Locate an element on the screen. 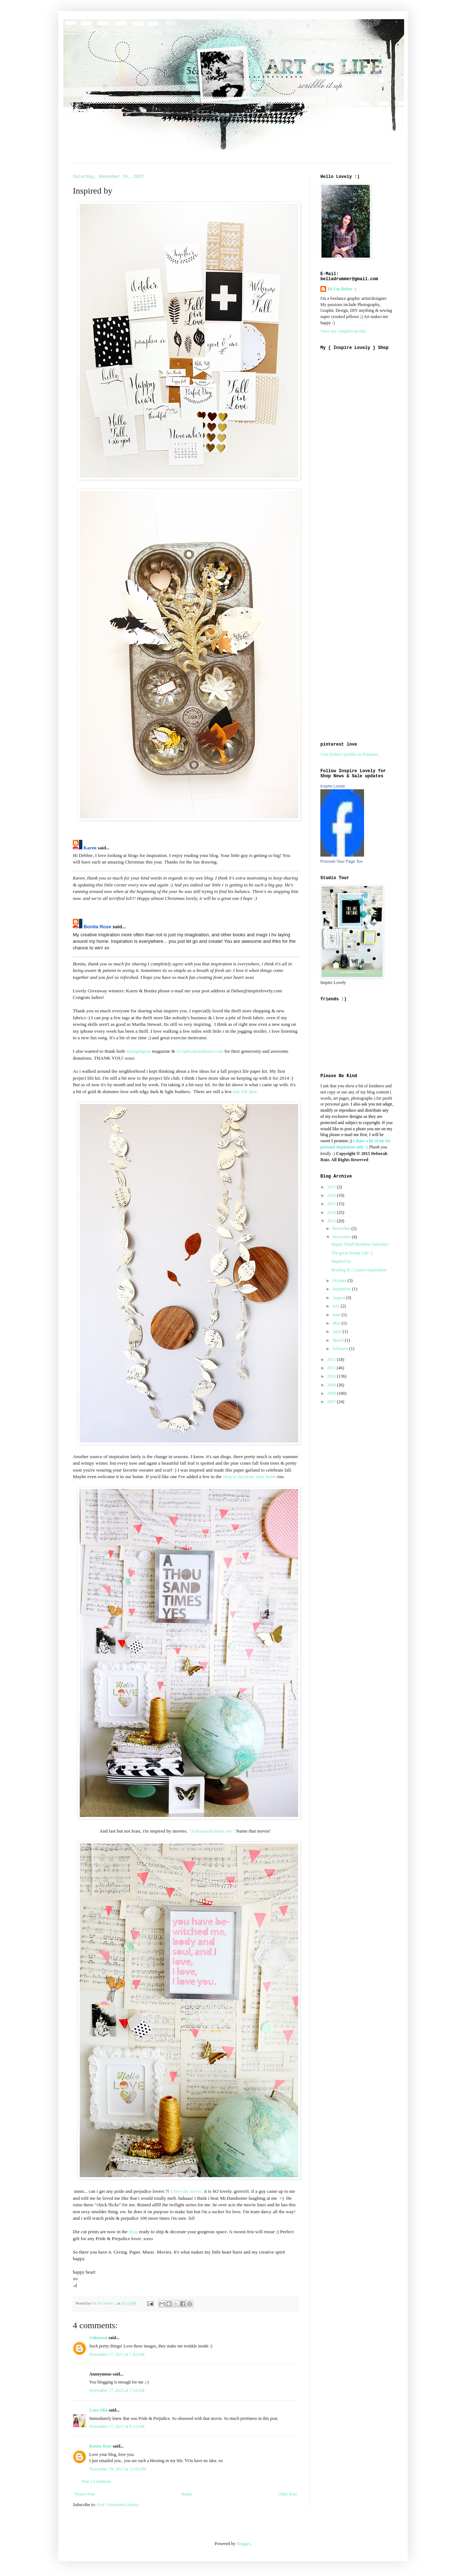  shop is located at coordinates (133, 2231).